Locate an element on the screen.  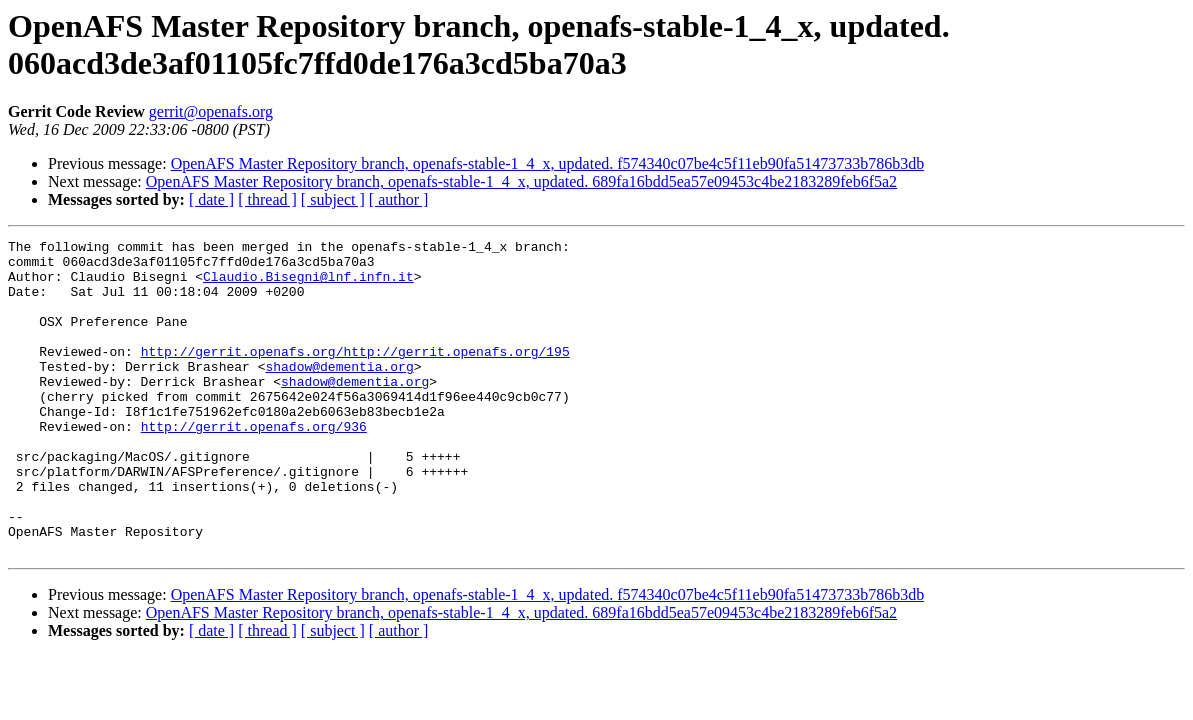
Claudio.Bisegni@lnf.infn.it is located at coordinates (308, 285).